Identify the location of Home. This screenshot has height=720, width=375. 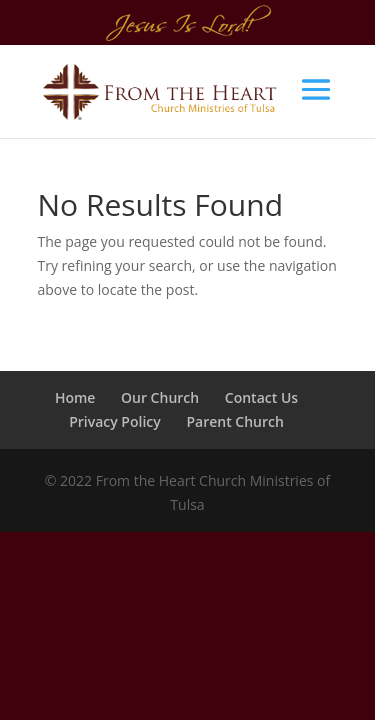
(75, 397).